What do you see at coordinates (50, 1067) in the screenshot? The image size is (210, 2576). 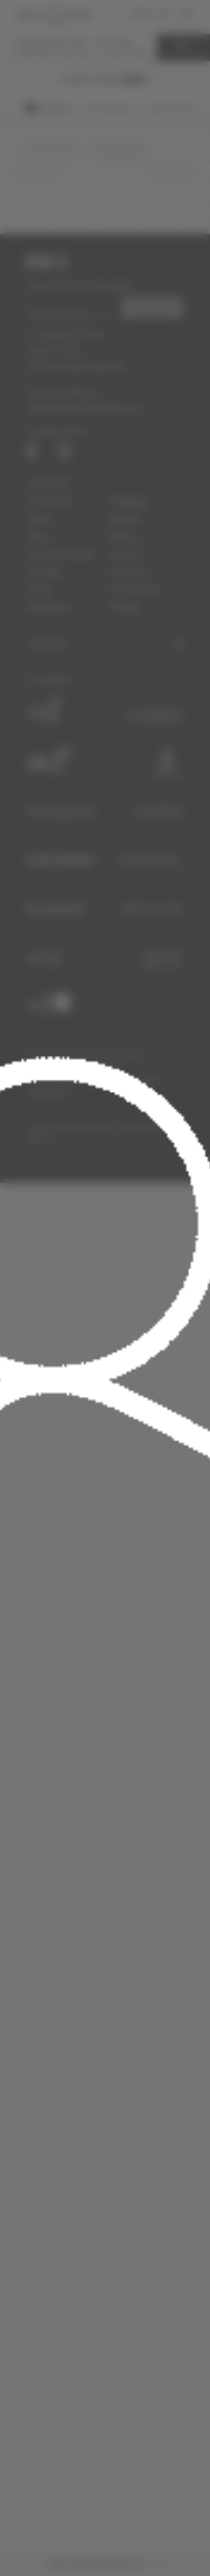 I see `Terms of Service` at bounding box center [50, 1067].